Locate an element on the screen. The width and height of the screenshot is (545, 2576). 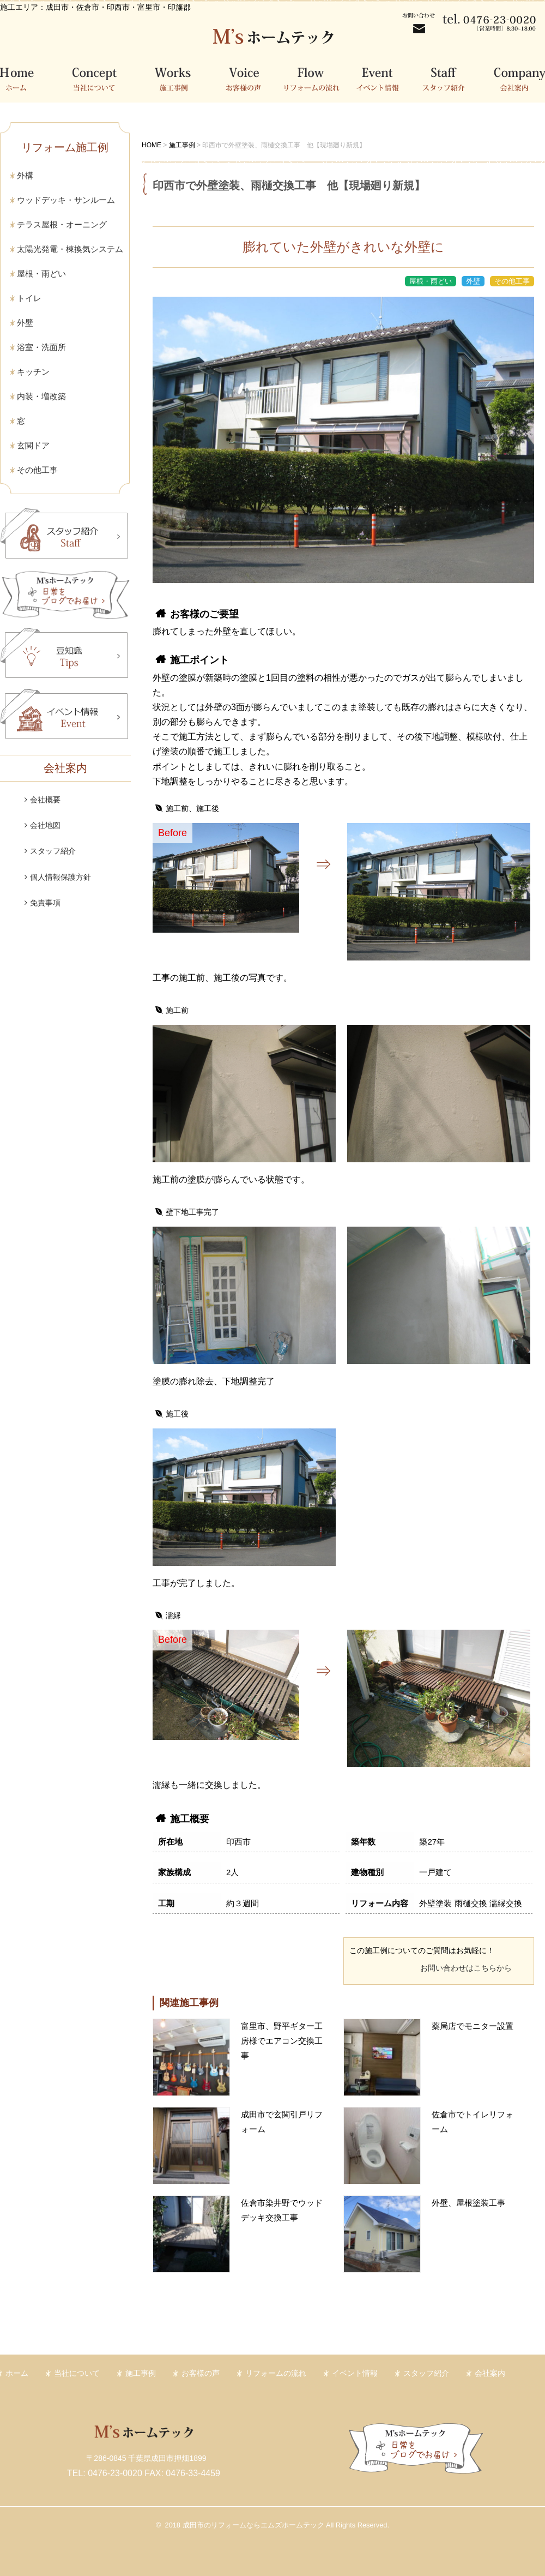
トイレ is located at coordinates (29, 298).